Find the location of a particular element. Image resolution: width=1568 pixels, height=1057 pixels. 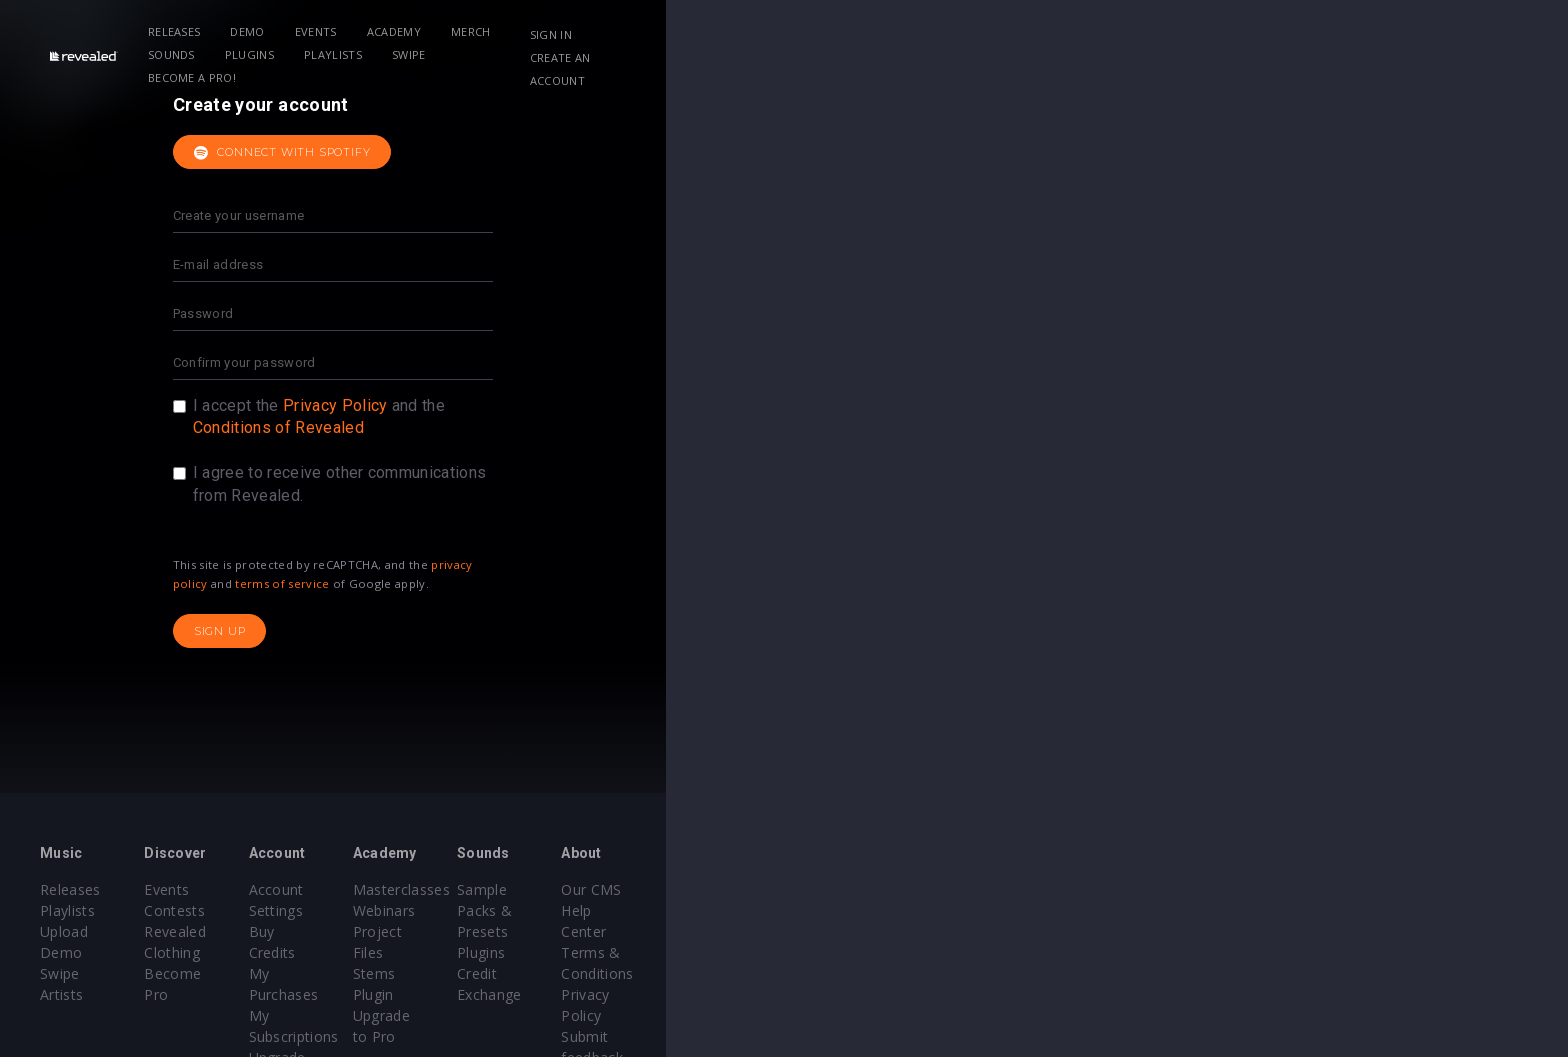

terms of service is located at coordinates (734, 583).